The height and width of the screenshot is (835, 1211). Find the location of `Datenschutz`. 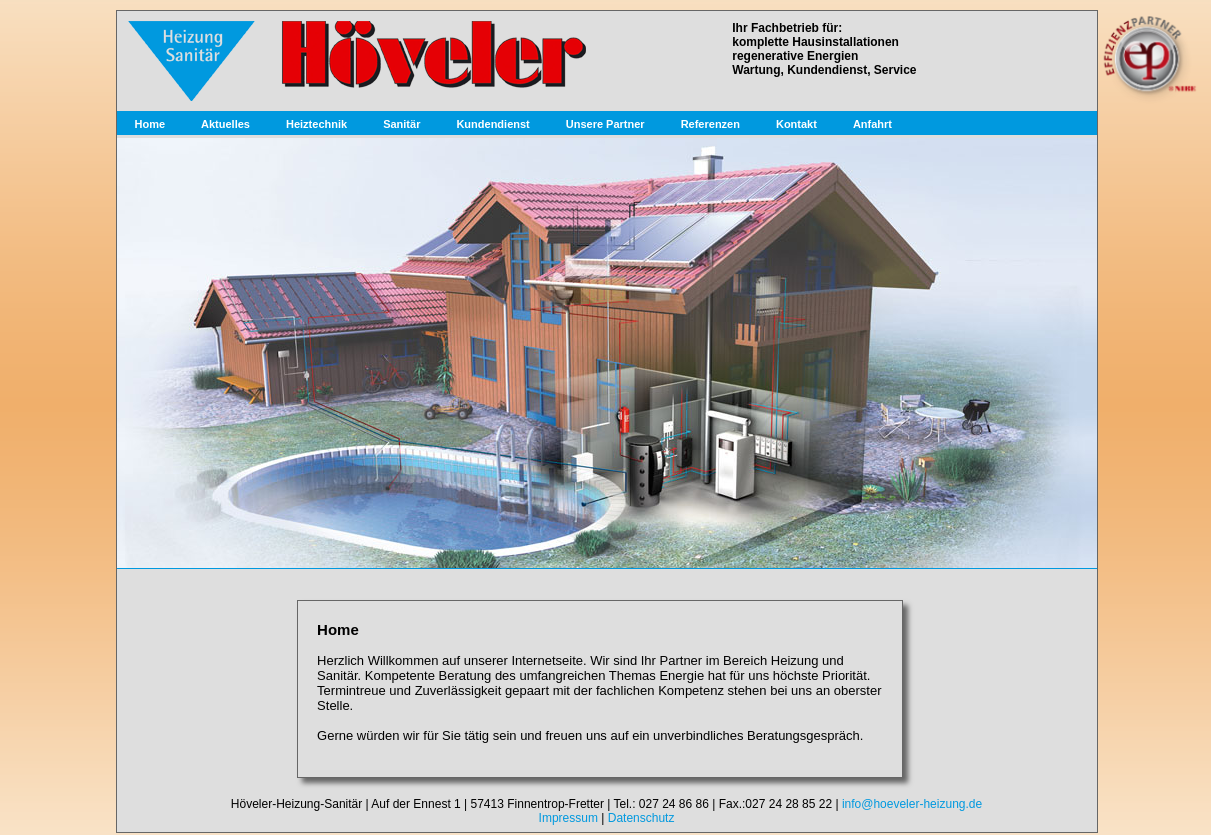

Datenschutz is located at coordinates (641, 818).